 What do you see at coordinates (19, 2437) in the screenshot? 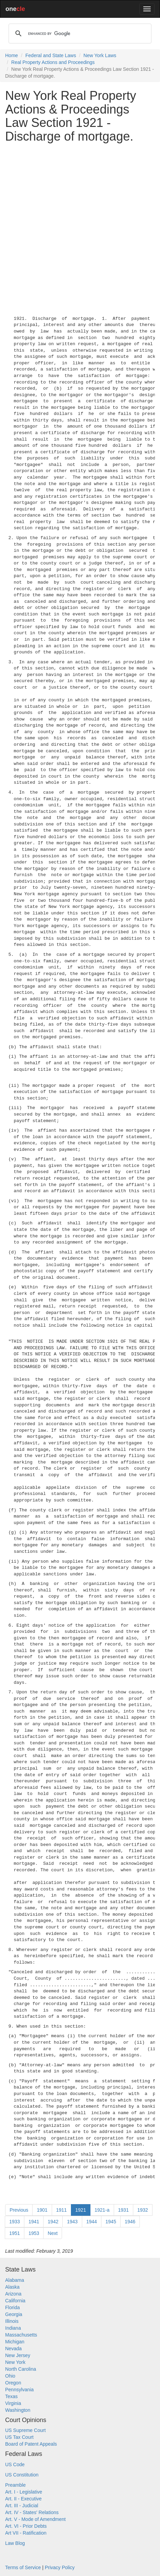
I see `US Tax Court` at bounding box center [19, 2437].